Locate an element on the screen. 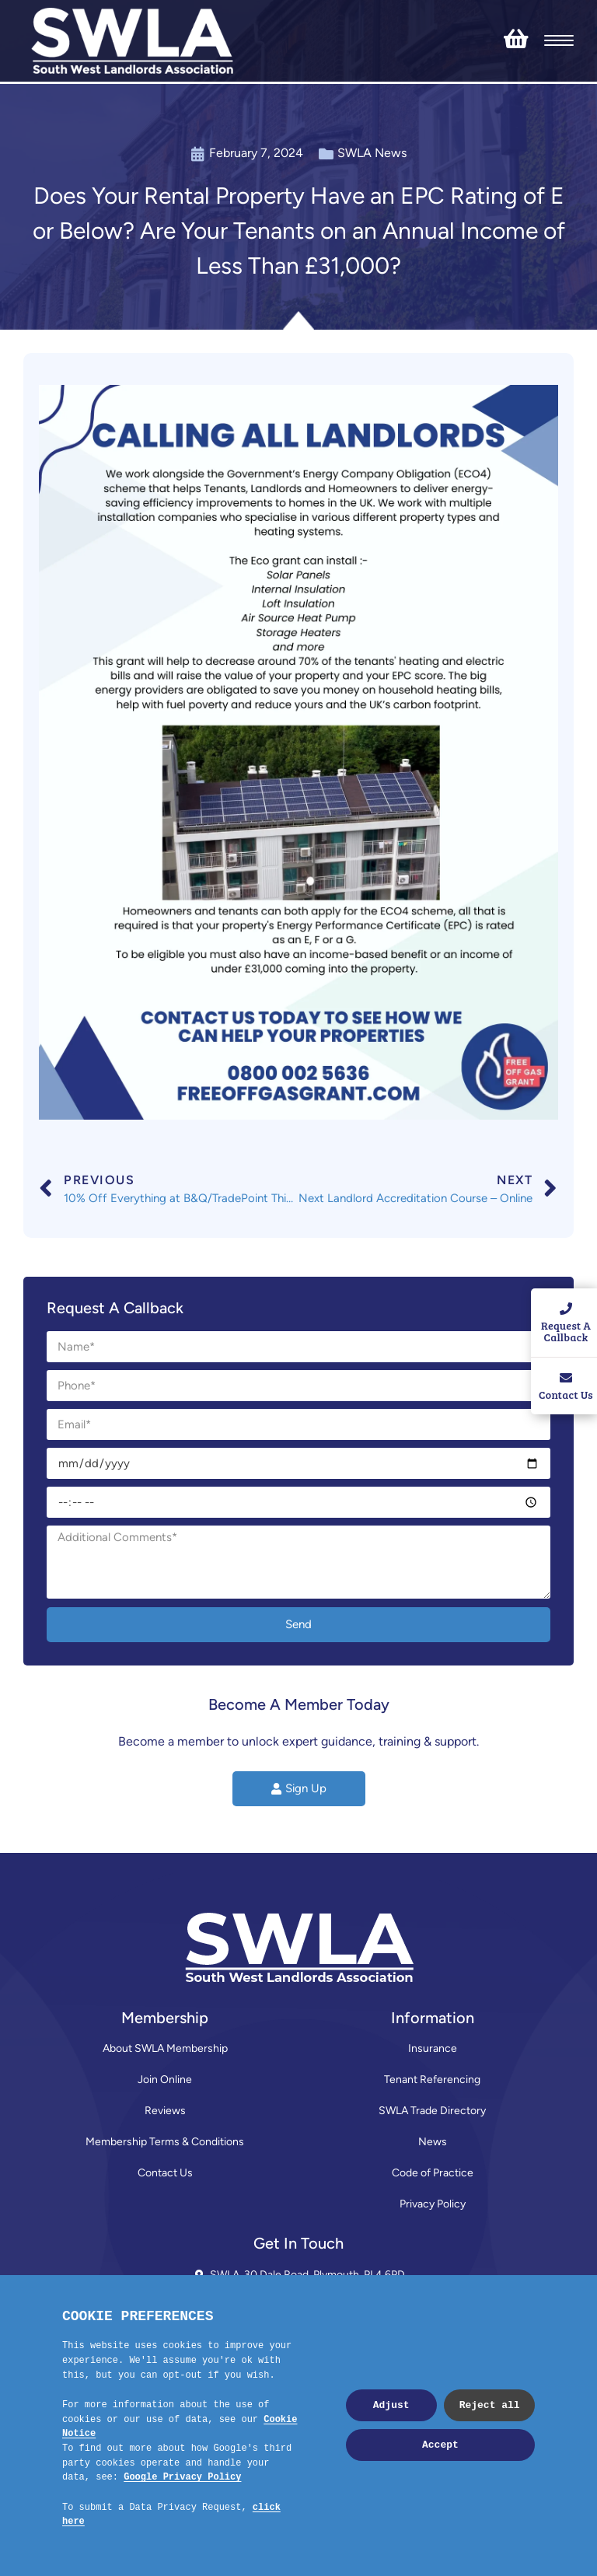 Image resolution: width=597 pixels, height=2576 pixels. Tenant Referencing is located at coordinates (432, 2079).